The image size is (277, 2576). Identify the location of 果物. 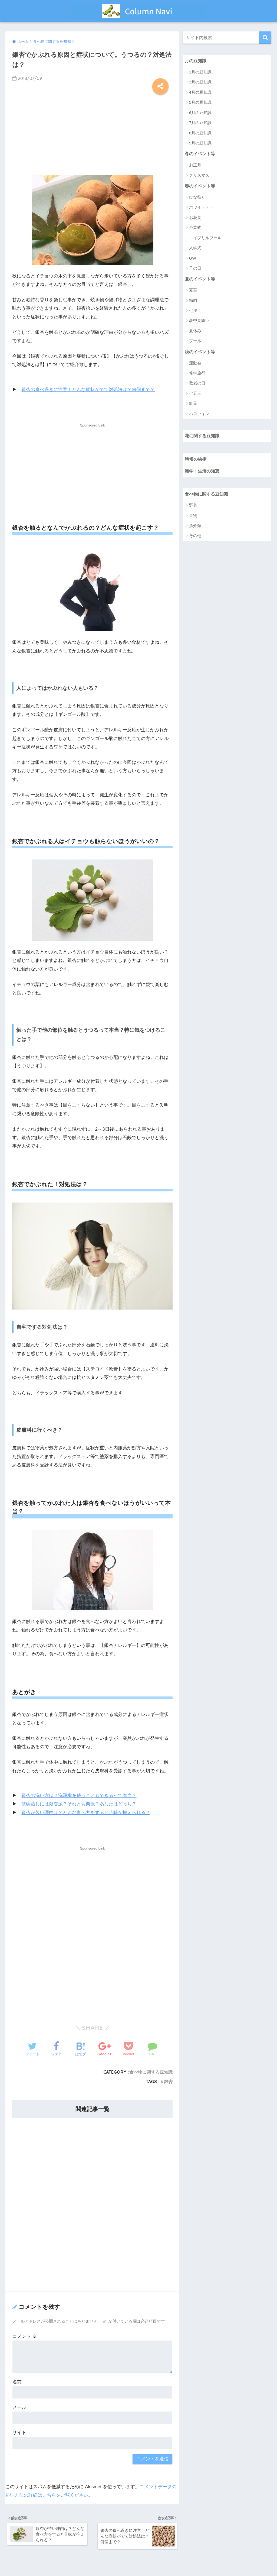
(193, 517).